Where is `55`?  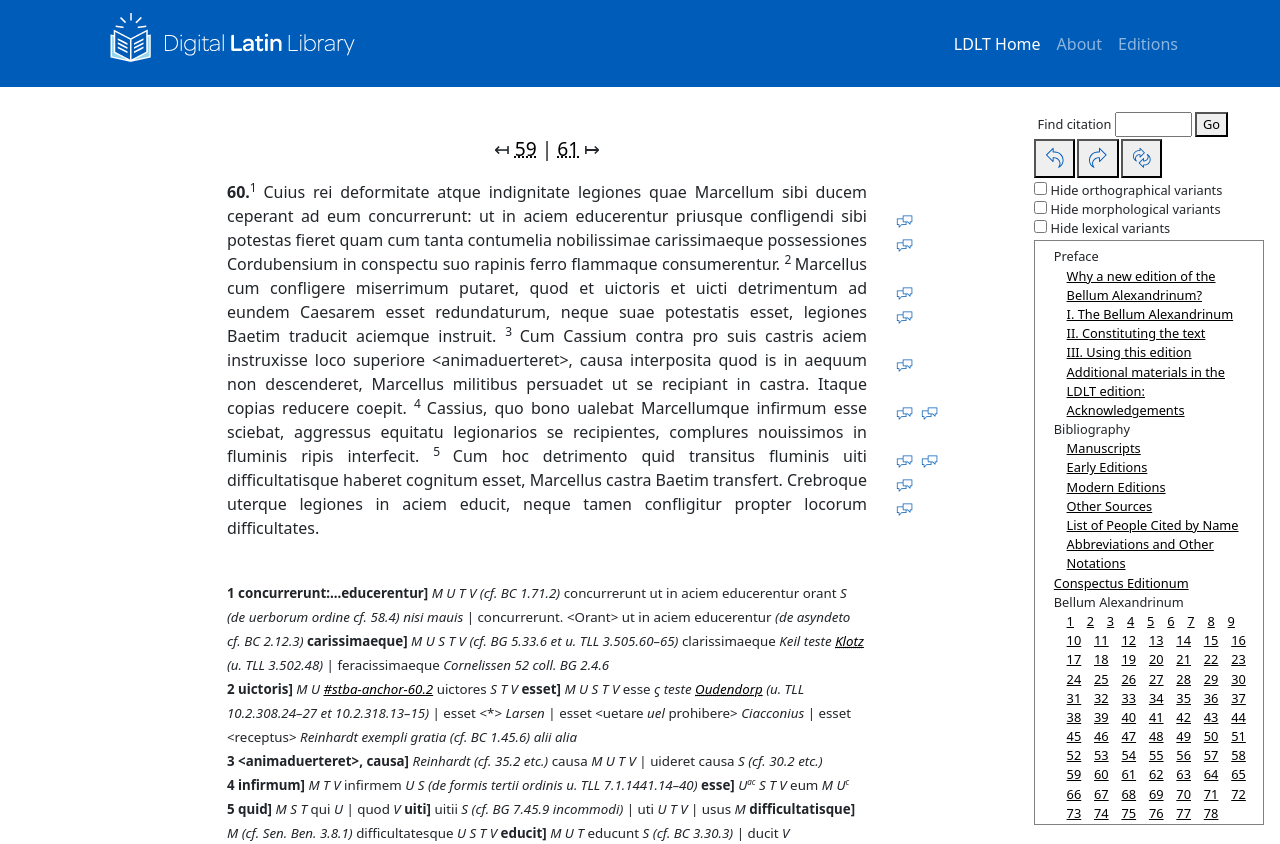
55 is located at coordinates (1156, 755).